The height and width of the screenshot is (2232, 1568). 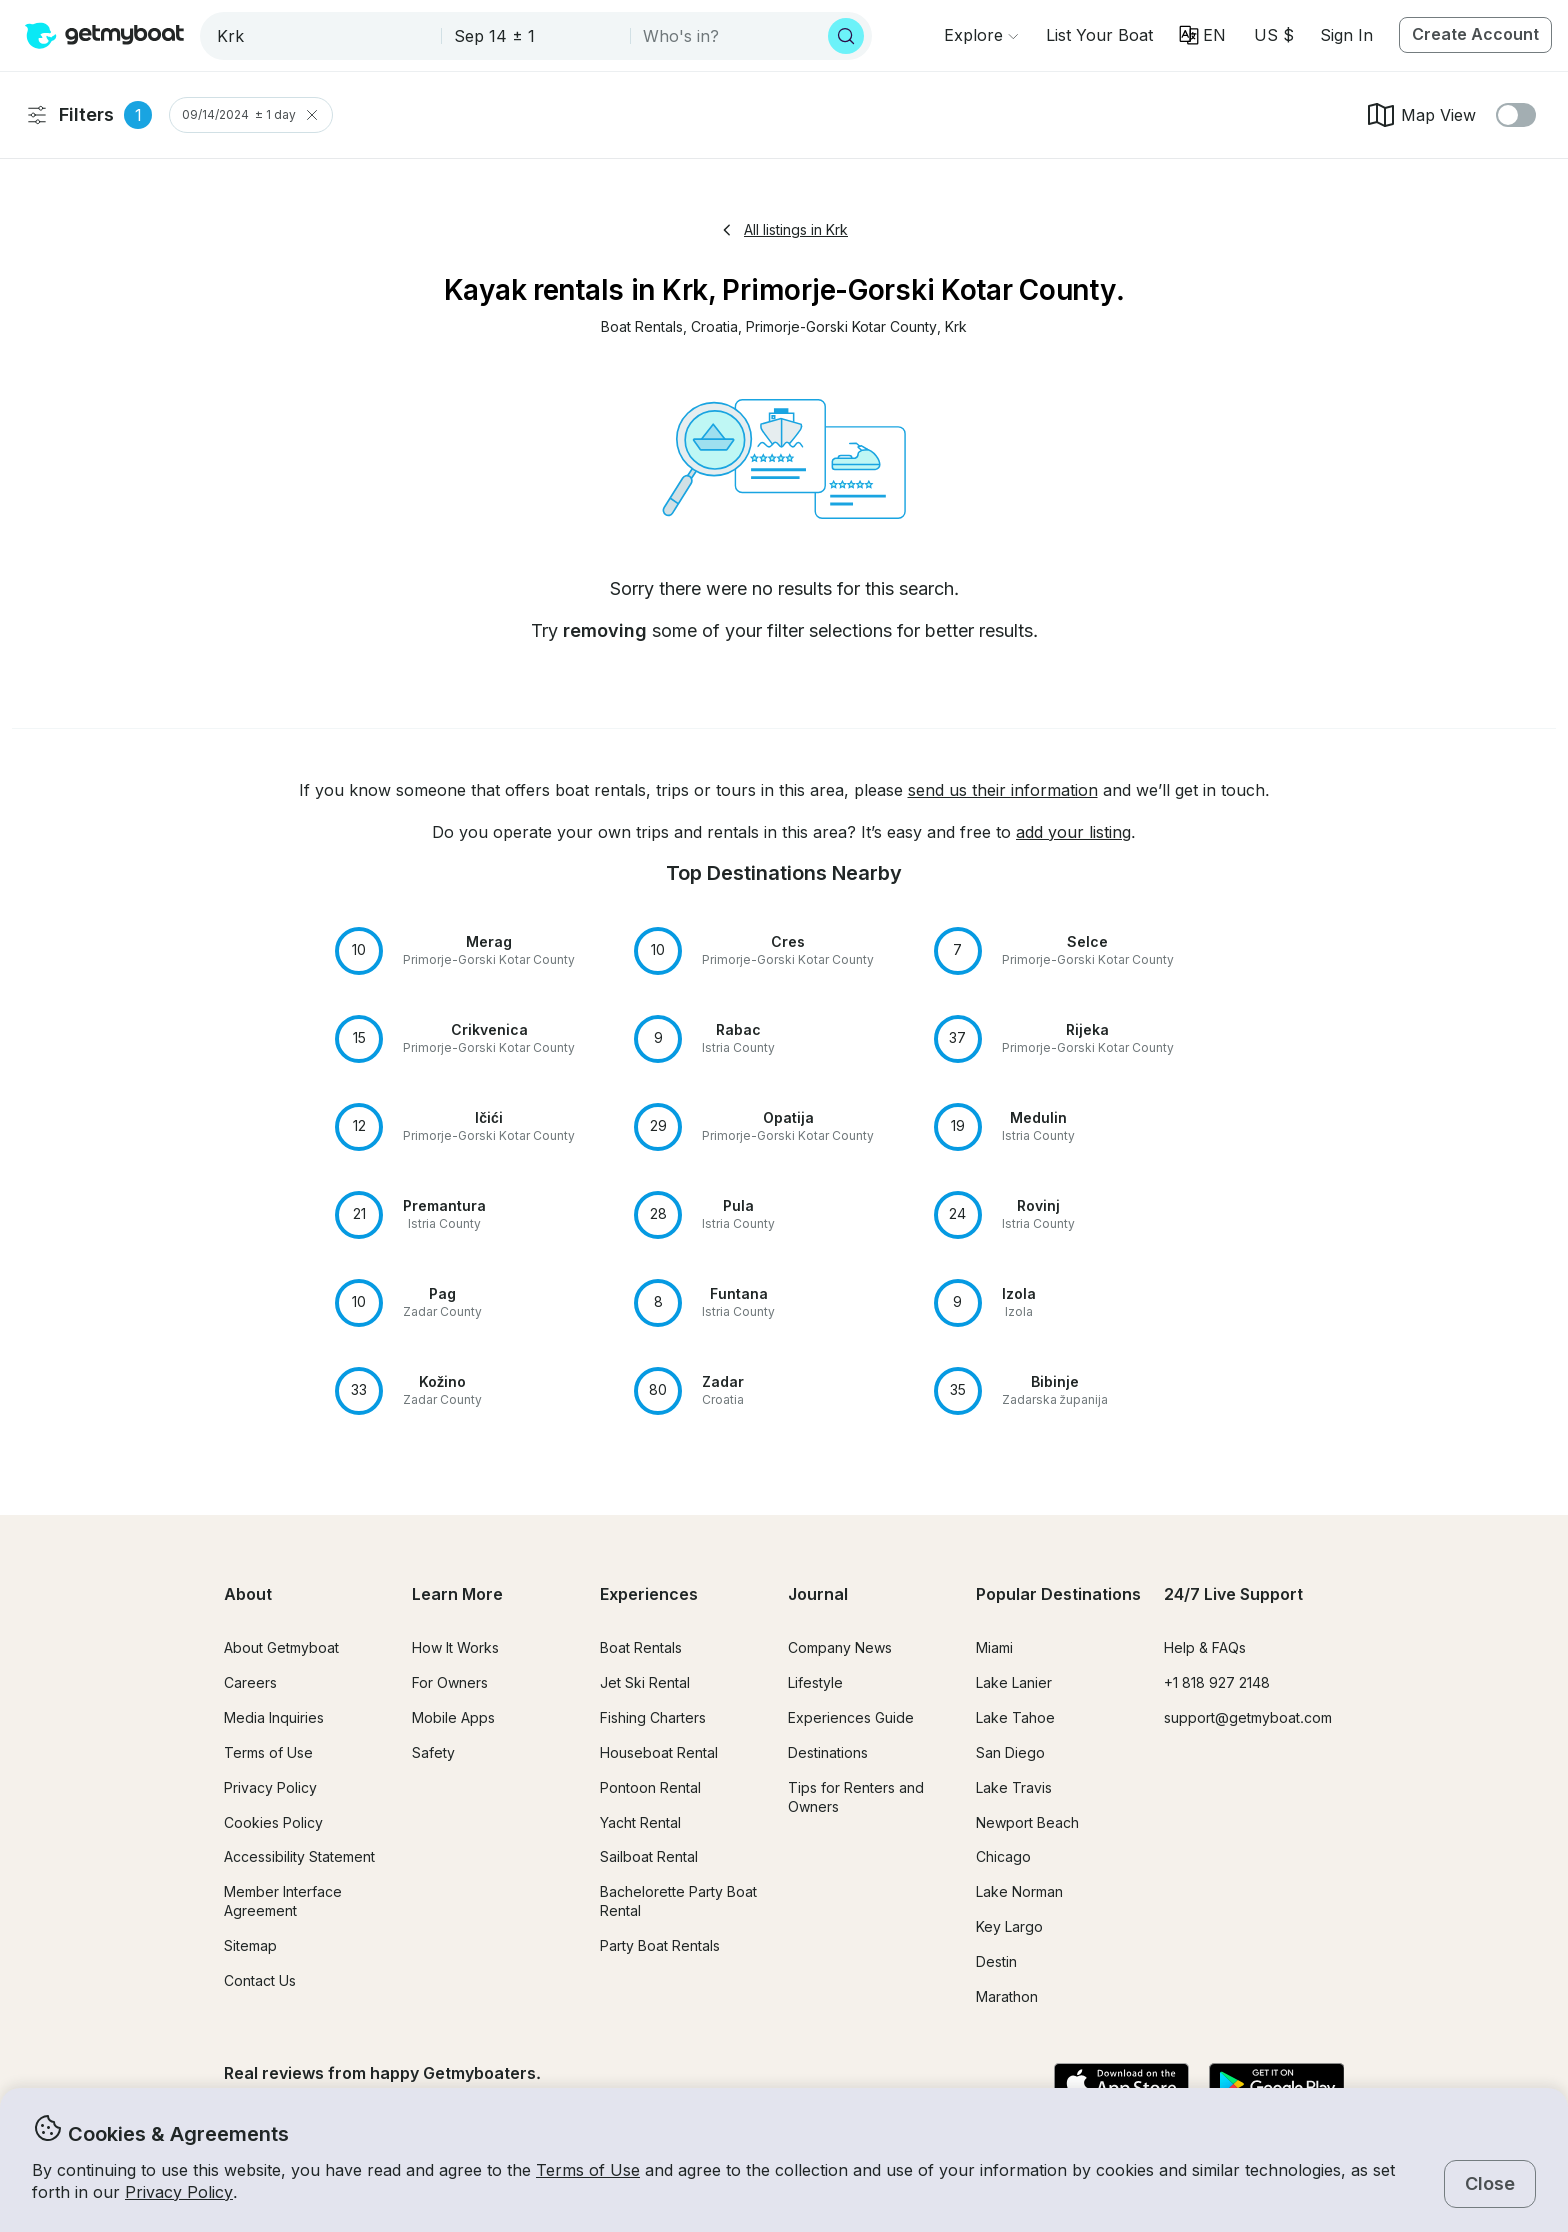 What do you see at coordinates (281, 1647) in the screenshot?
I see `About Getmyboat [button]` at bounding box center [281, 1647].